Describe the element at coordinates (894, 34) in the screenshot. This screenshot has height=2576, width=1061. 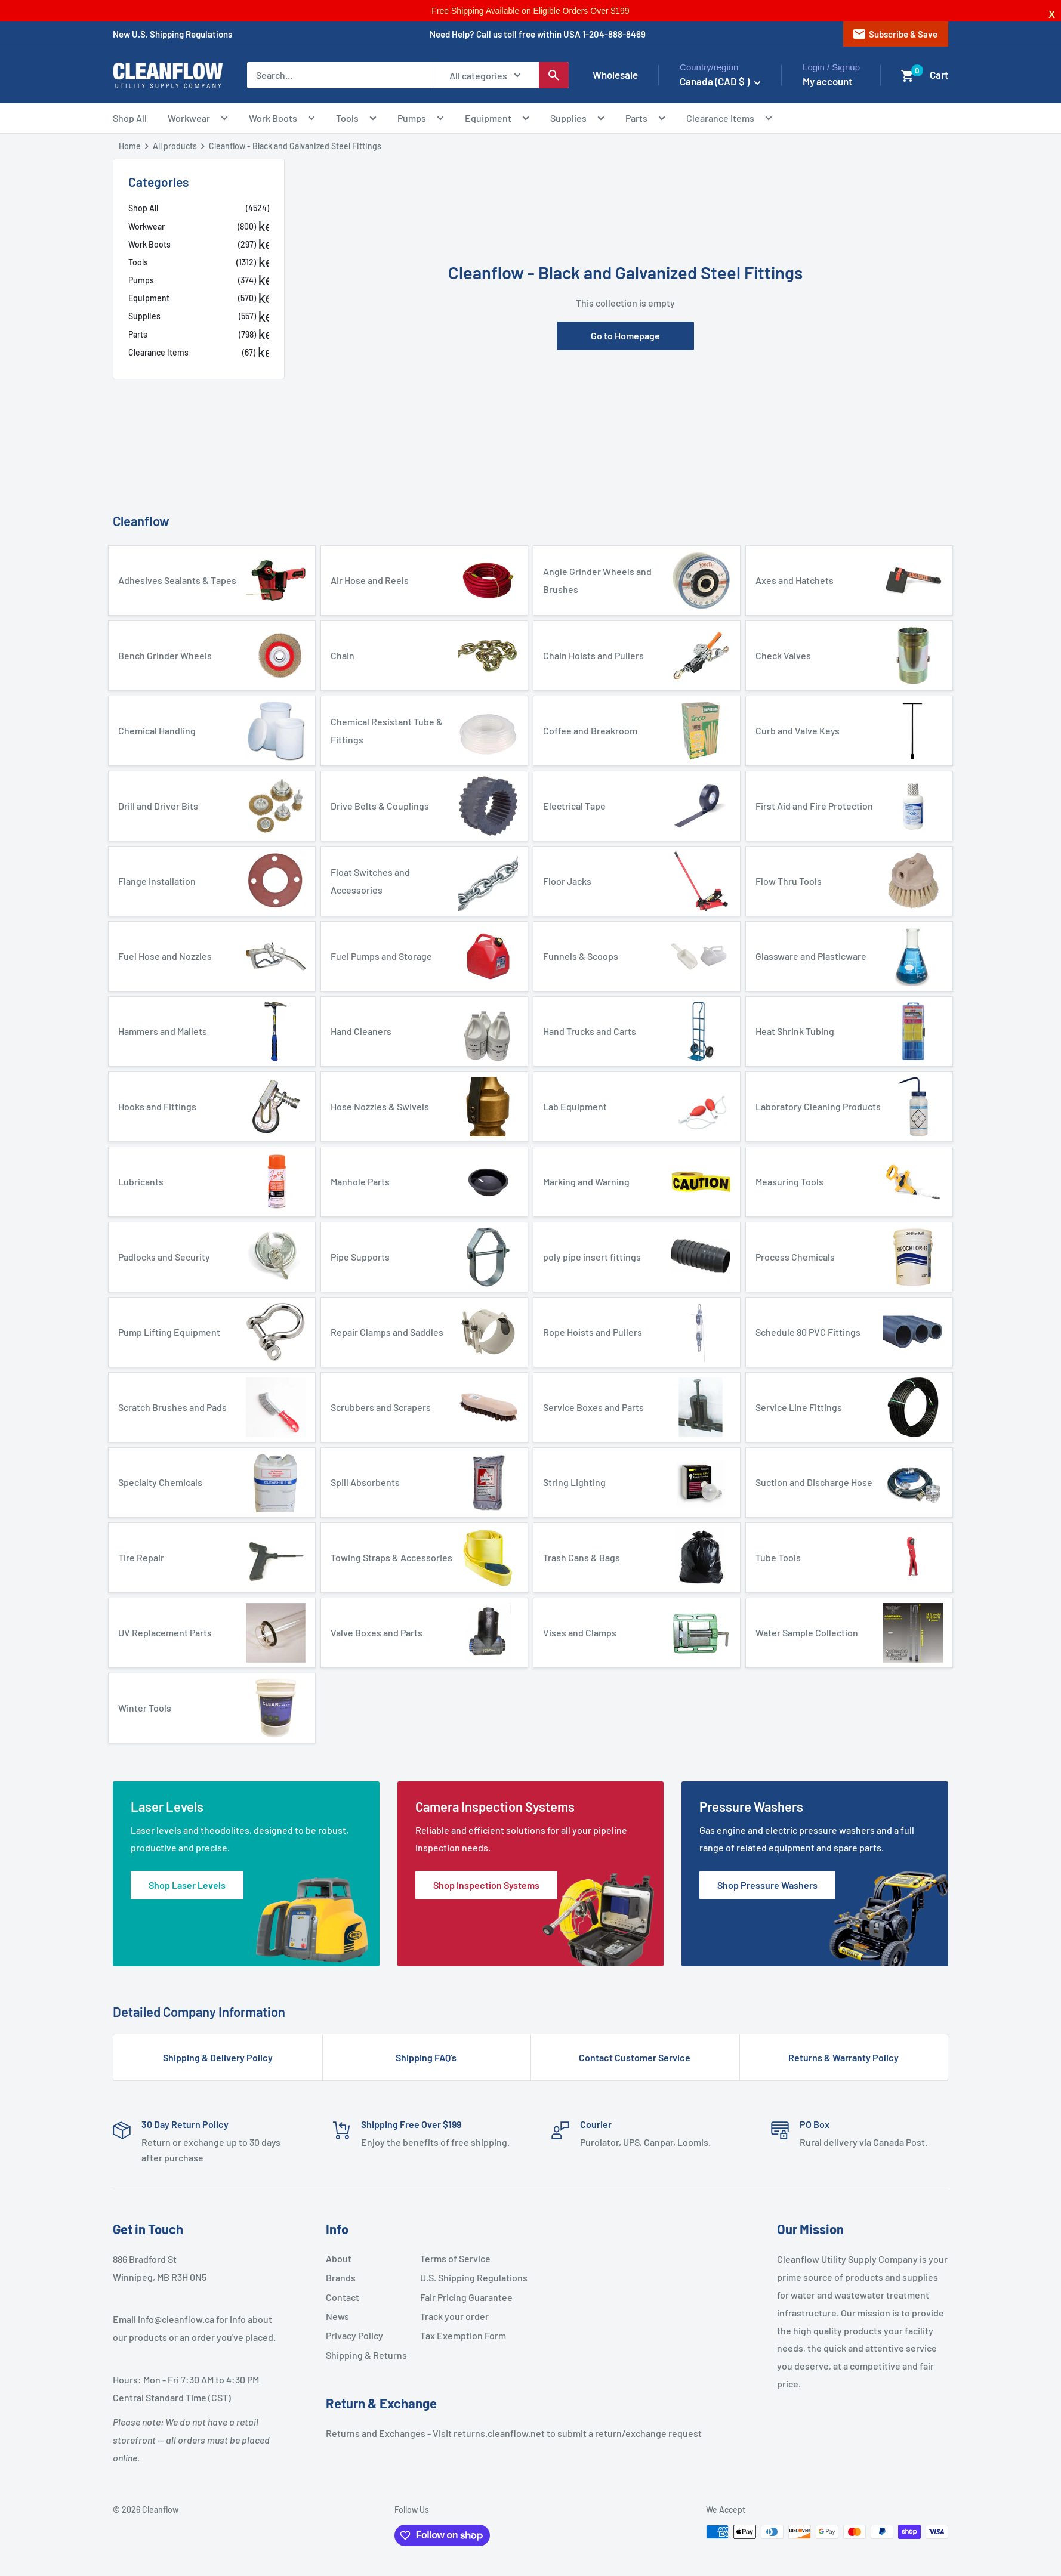
I see `Subscribe & Save` at that location.